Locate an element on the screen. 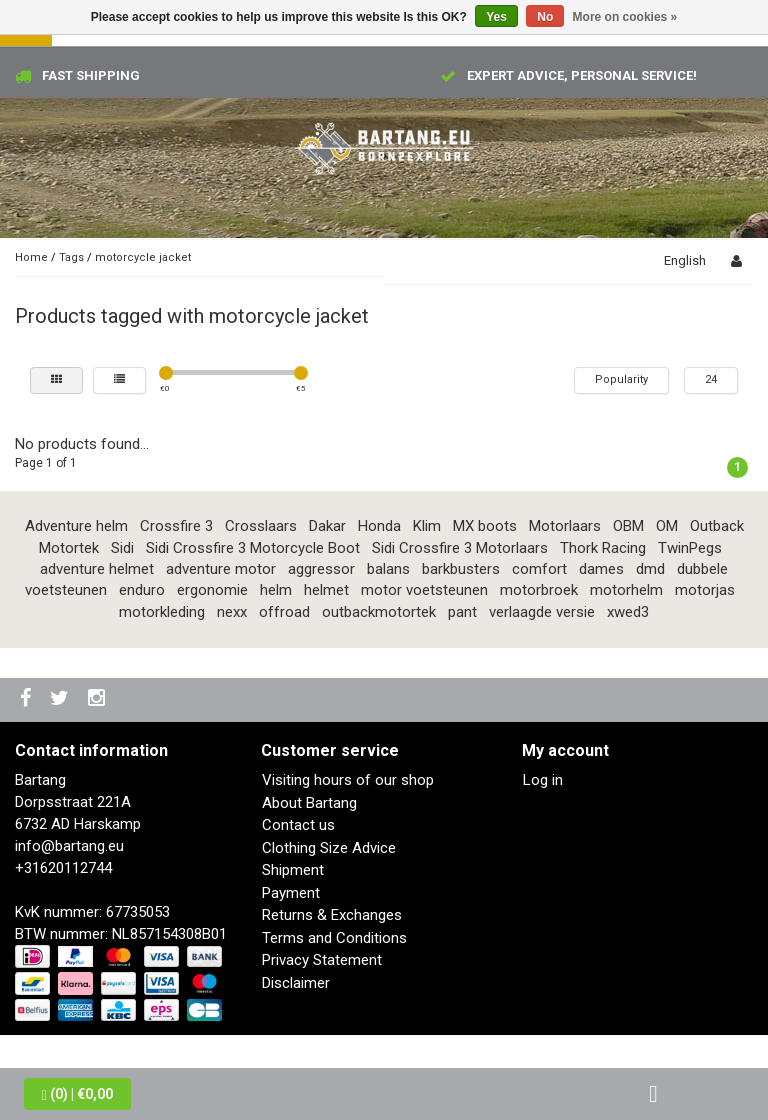 This screenshot has height=1120, width=768. | €0,00 is located at coordinates (77, 1094).